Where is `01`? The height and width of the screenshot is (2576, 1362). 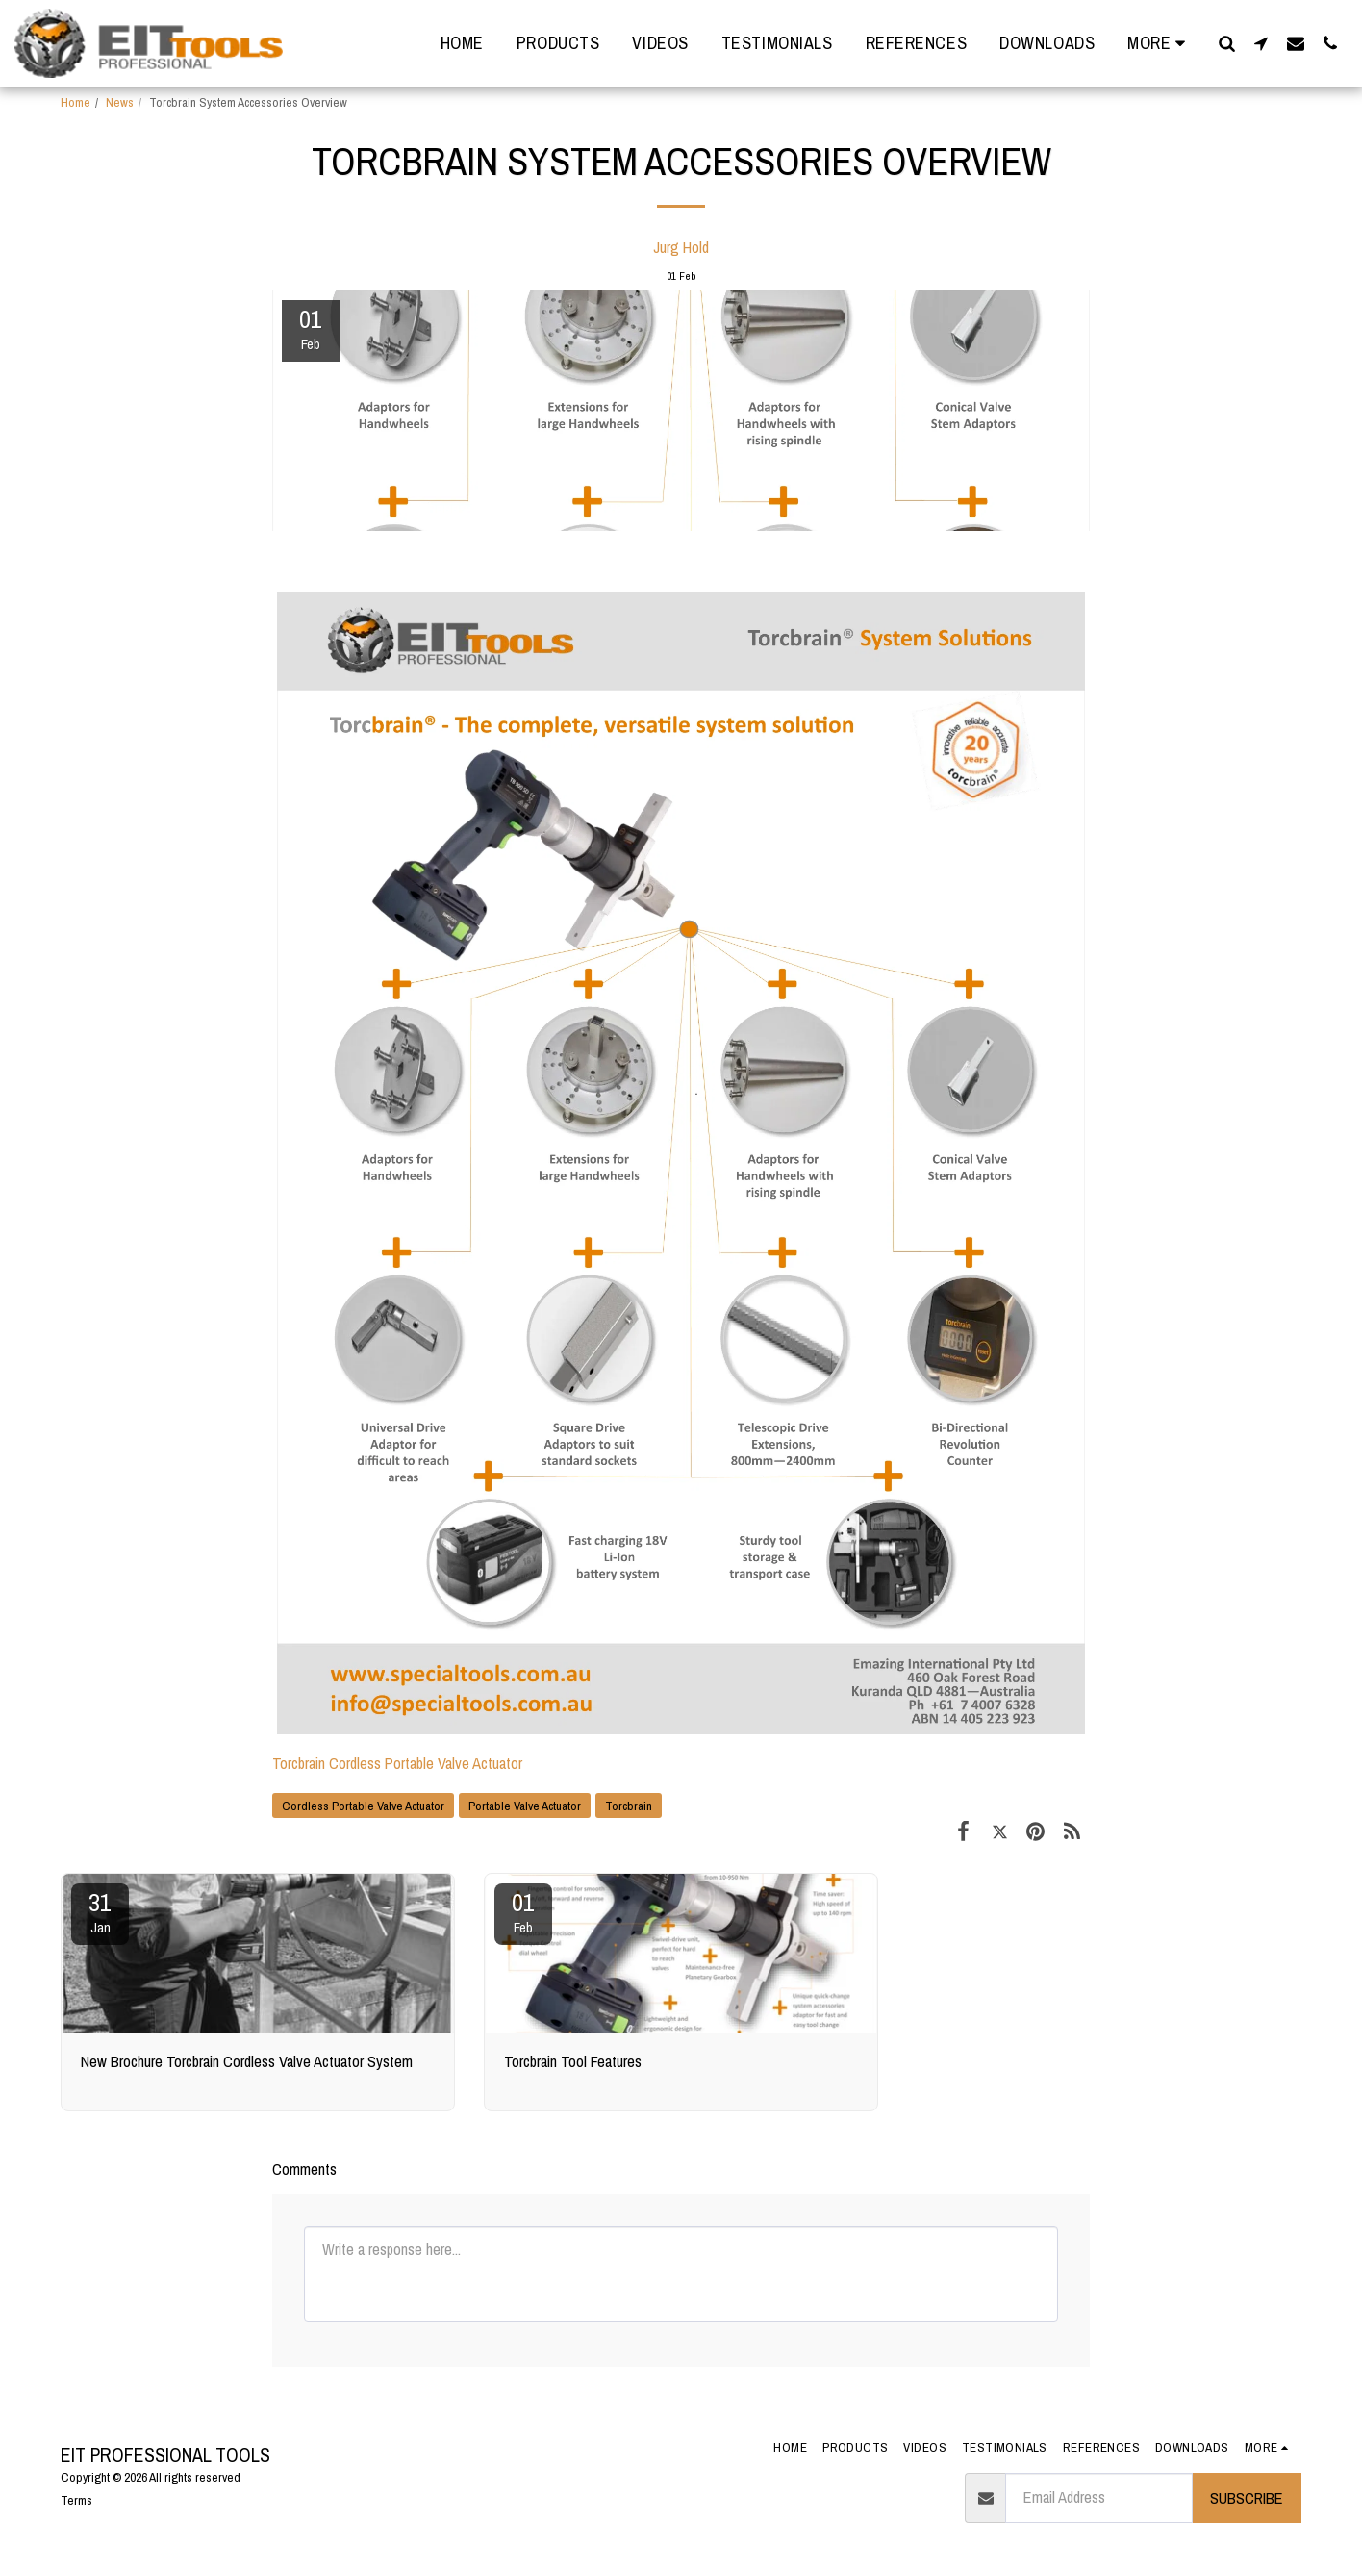 01 is located at coordinates (523, 1911).